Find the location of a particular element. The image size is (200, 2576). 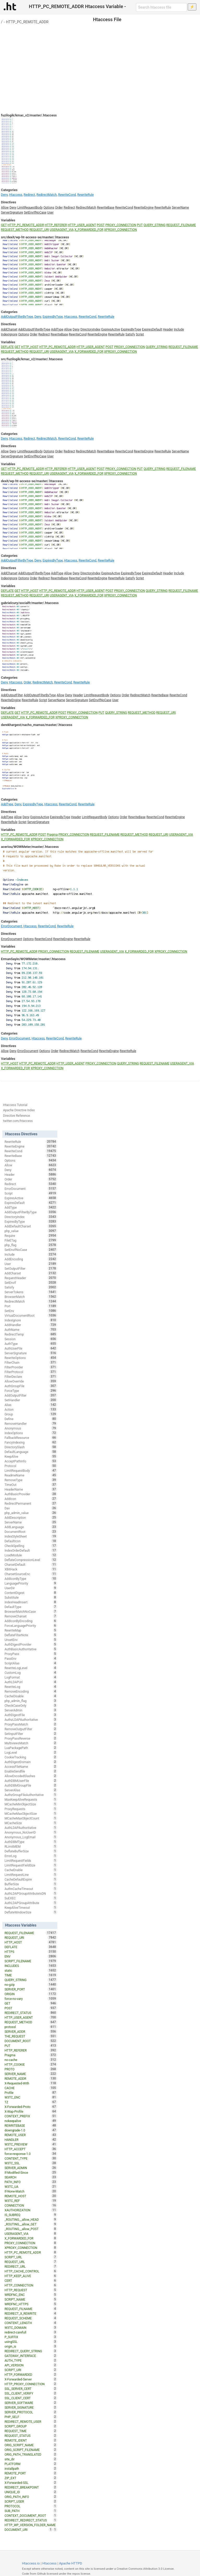

MCacheMaxObjectCount is located at coordinates (30, 1818).